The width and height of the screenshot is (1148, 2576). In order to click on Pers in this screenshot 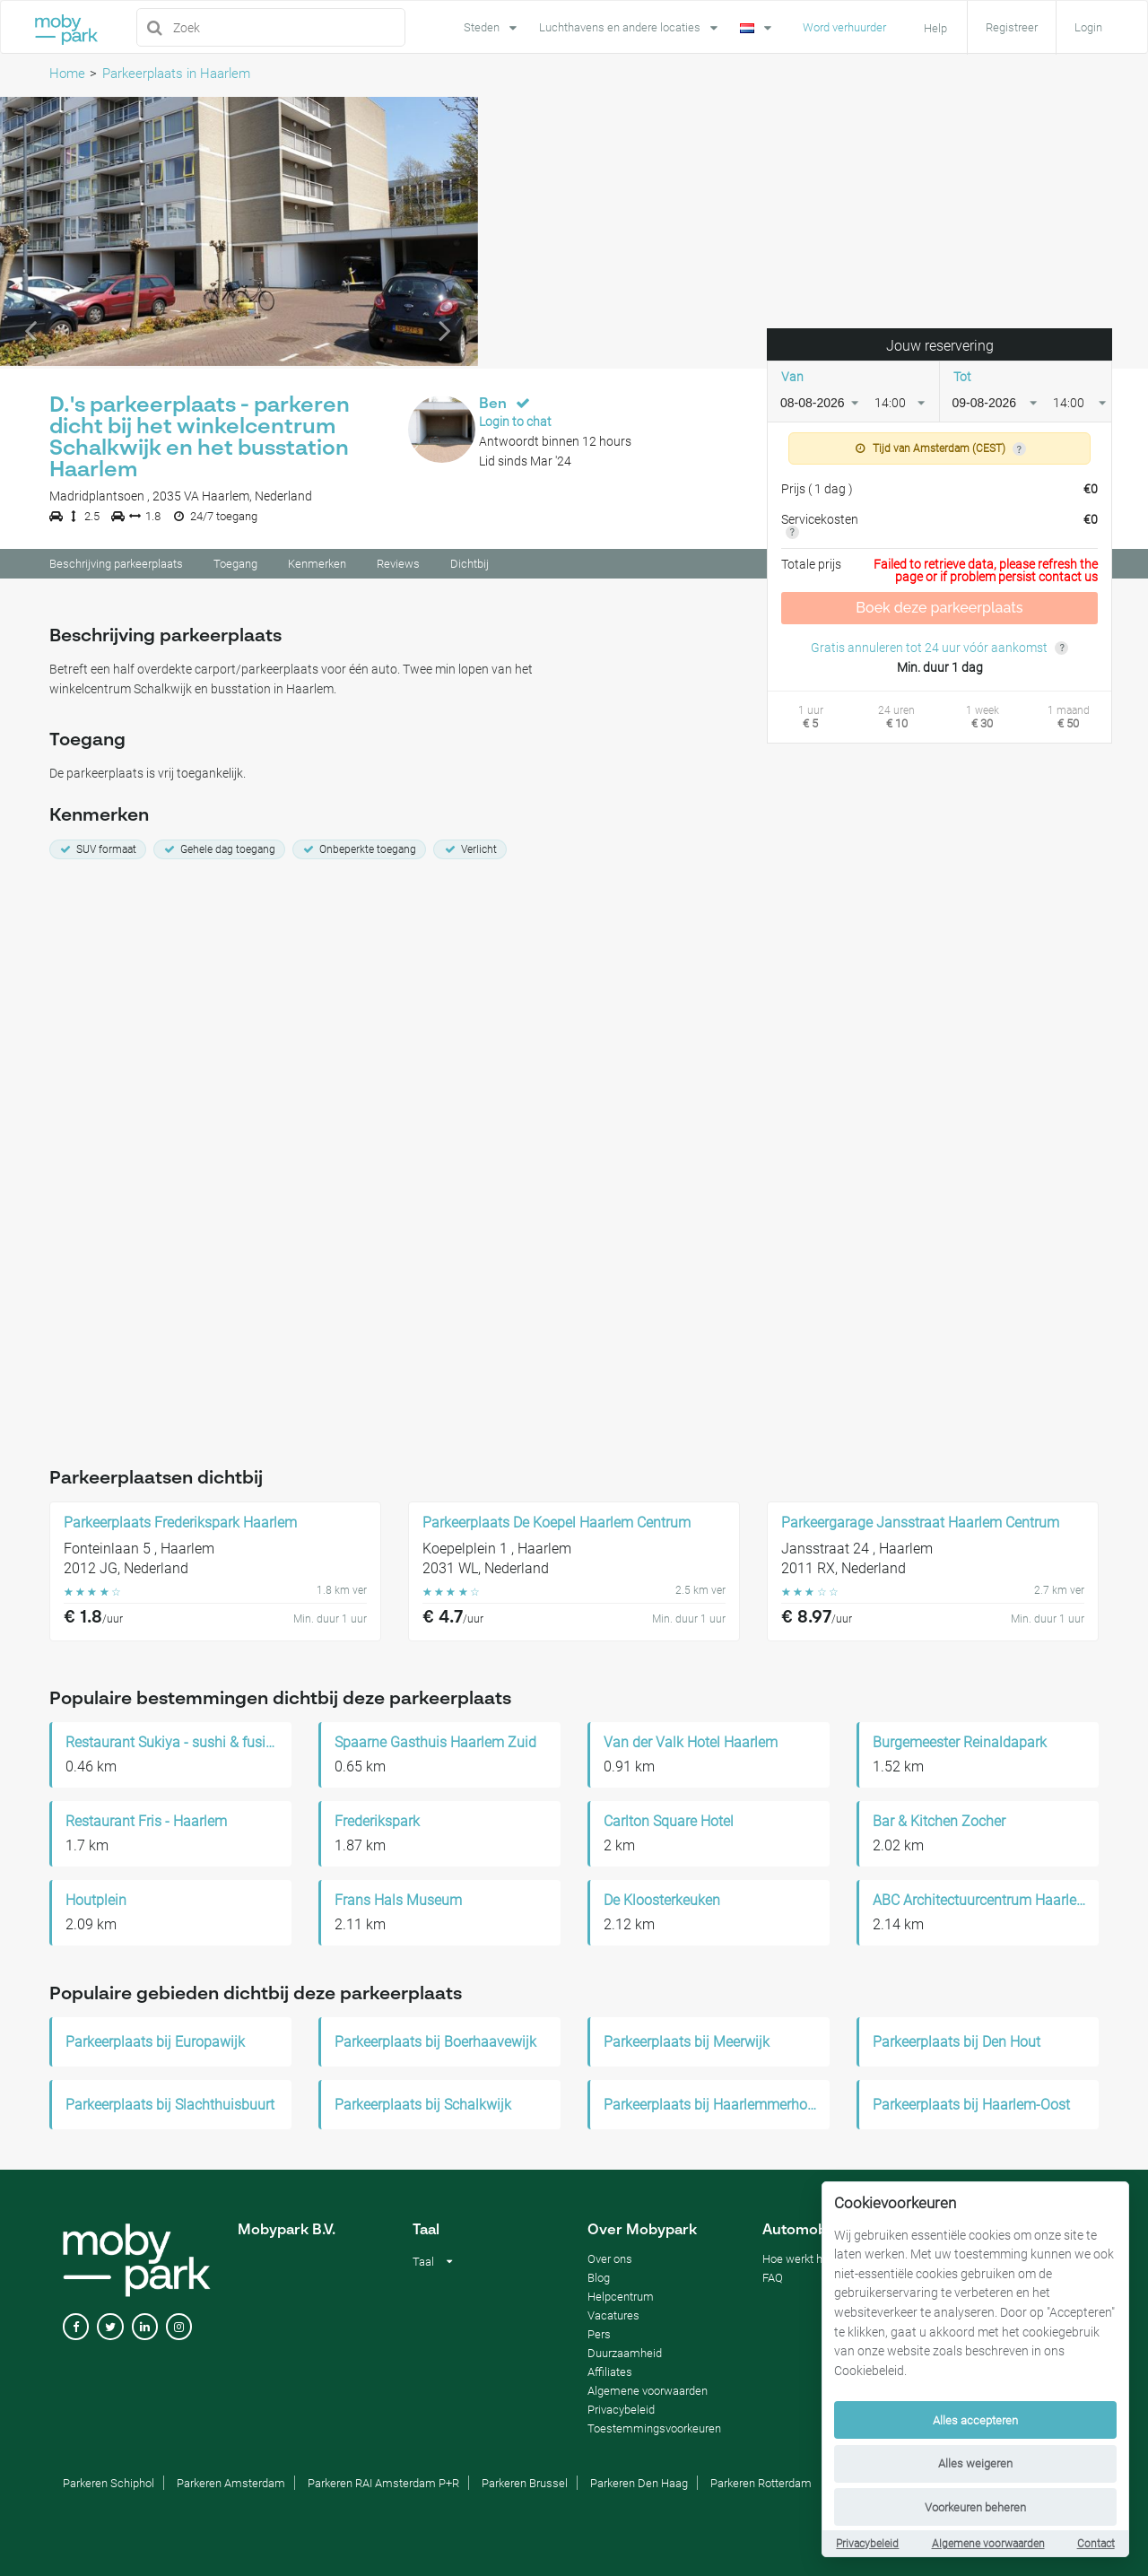, I will do `click(599, 2333)`.